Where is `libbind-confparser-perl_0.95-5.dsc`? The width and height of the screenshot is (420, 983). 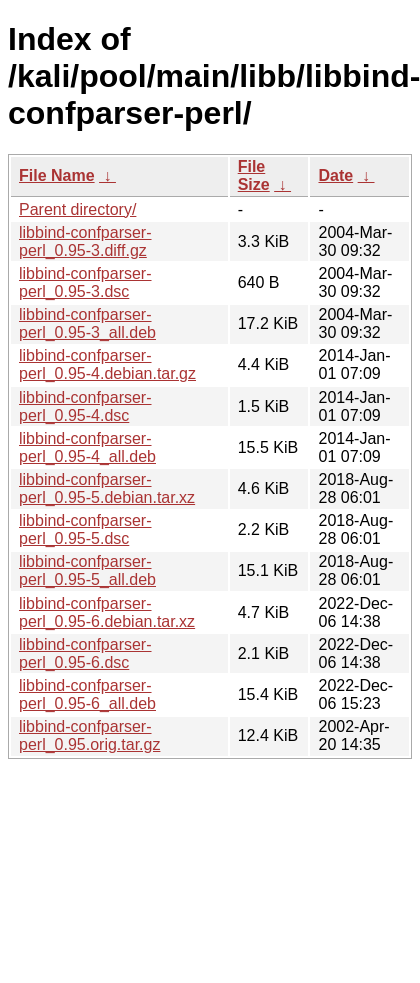 libbind-confparser-perl_0.95-5.dsc is located at coordinates (85, 529).